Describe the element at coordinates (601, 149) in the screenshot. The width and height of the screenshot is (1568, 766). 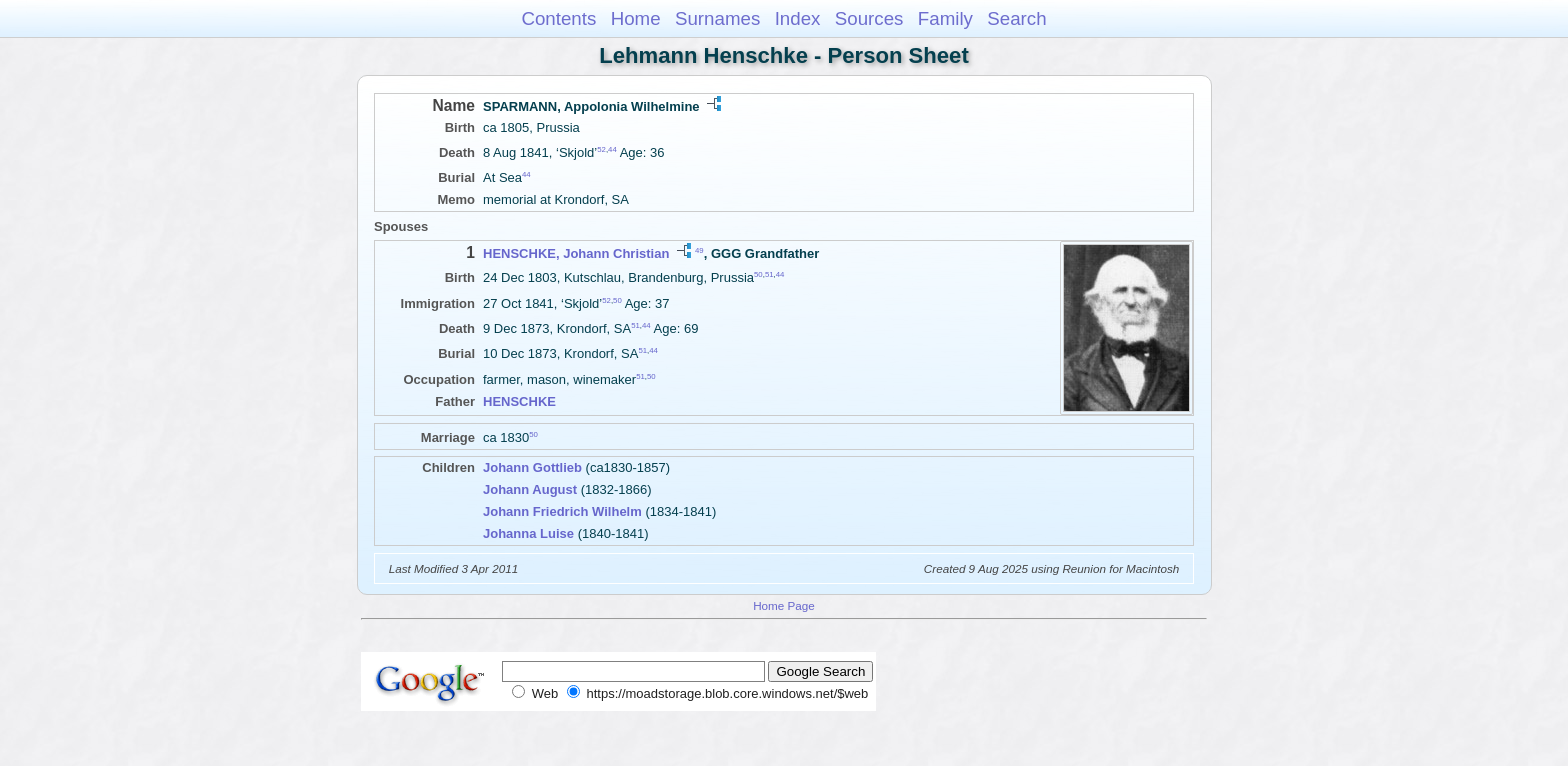
I see `52` at that location.